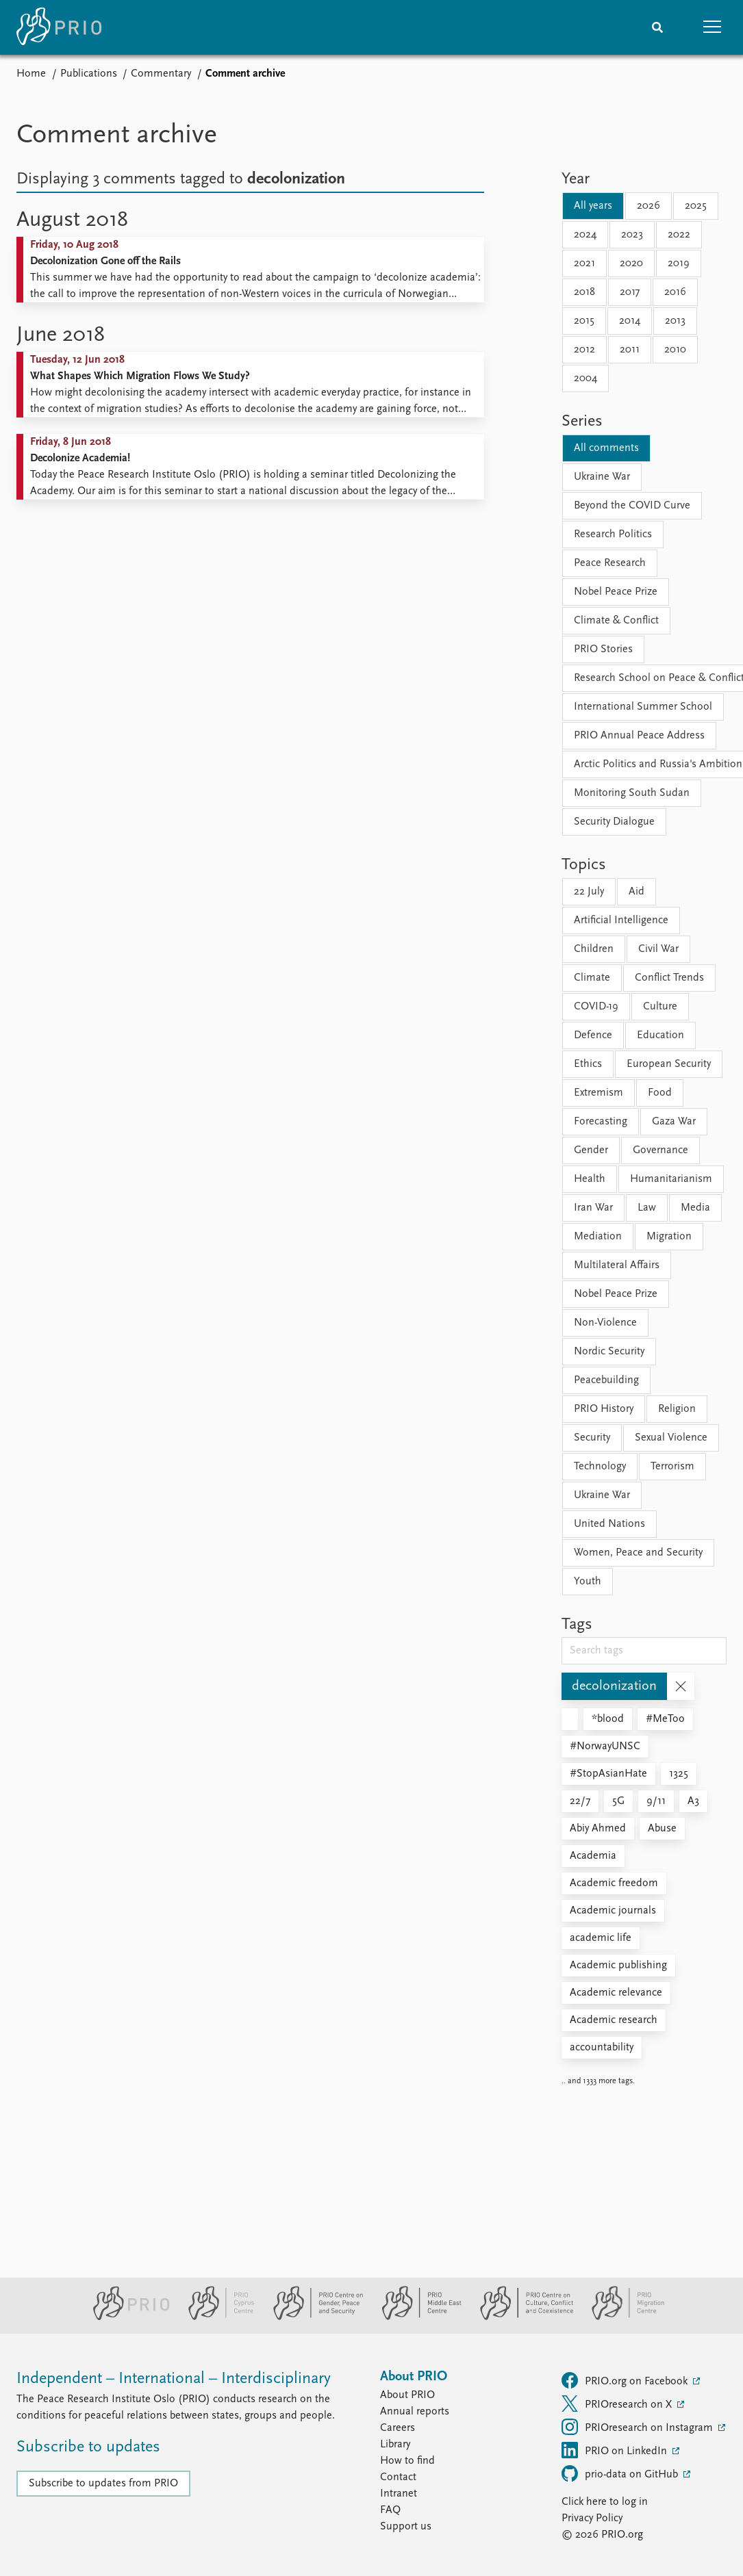  What do you see at coordinates (639, 735) in the screenshot?
I see `PRIO Annual Peace Address` at bounding box center [639, 735].